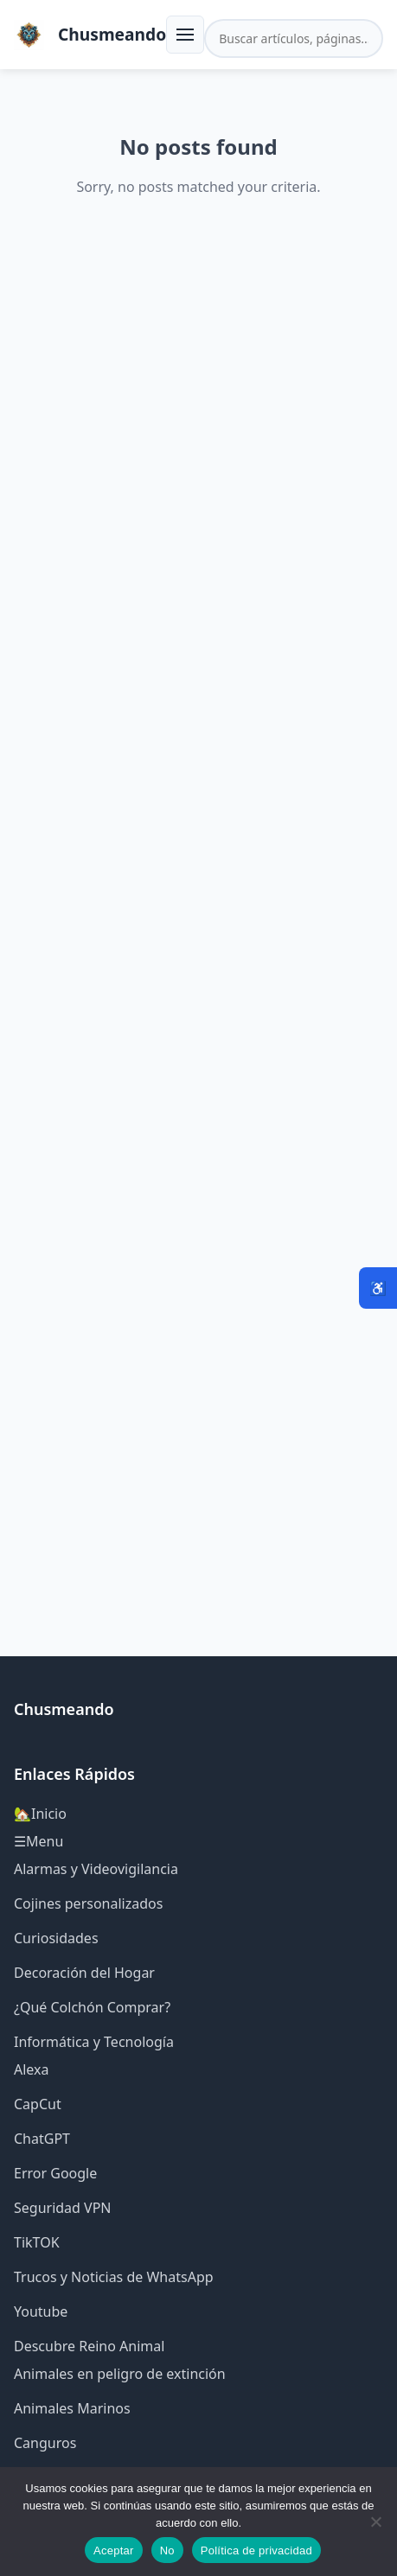 The image size is (397, 2576). Describe the element at coordinates (113, 2550) in the screenshot. I see `Aceptar` at that location.